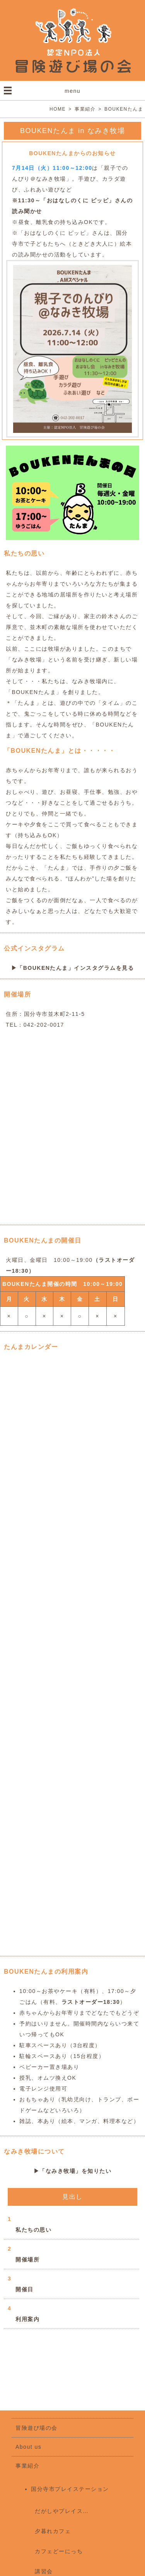 This screenshot has height=2576, width=145. I want to click on 事業紹介, so click(27, 2466).